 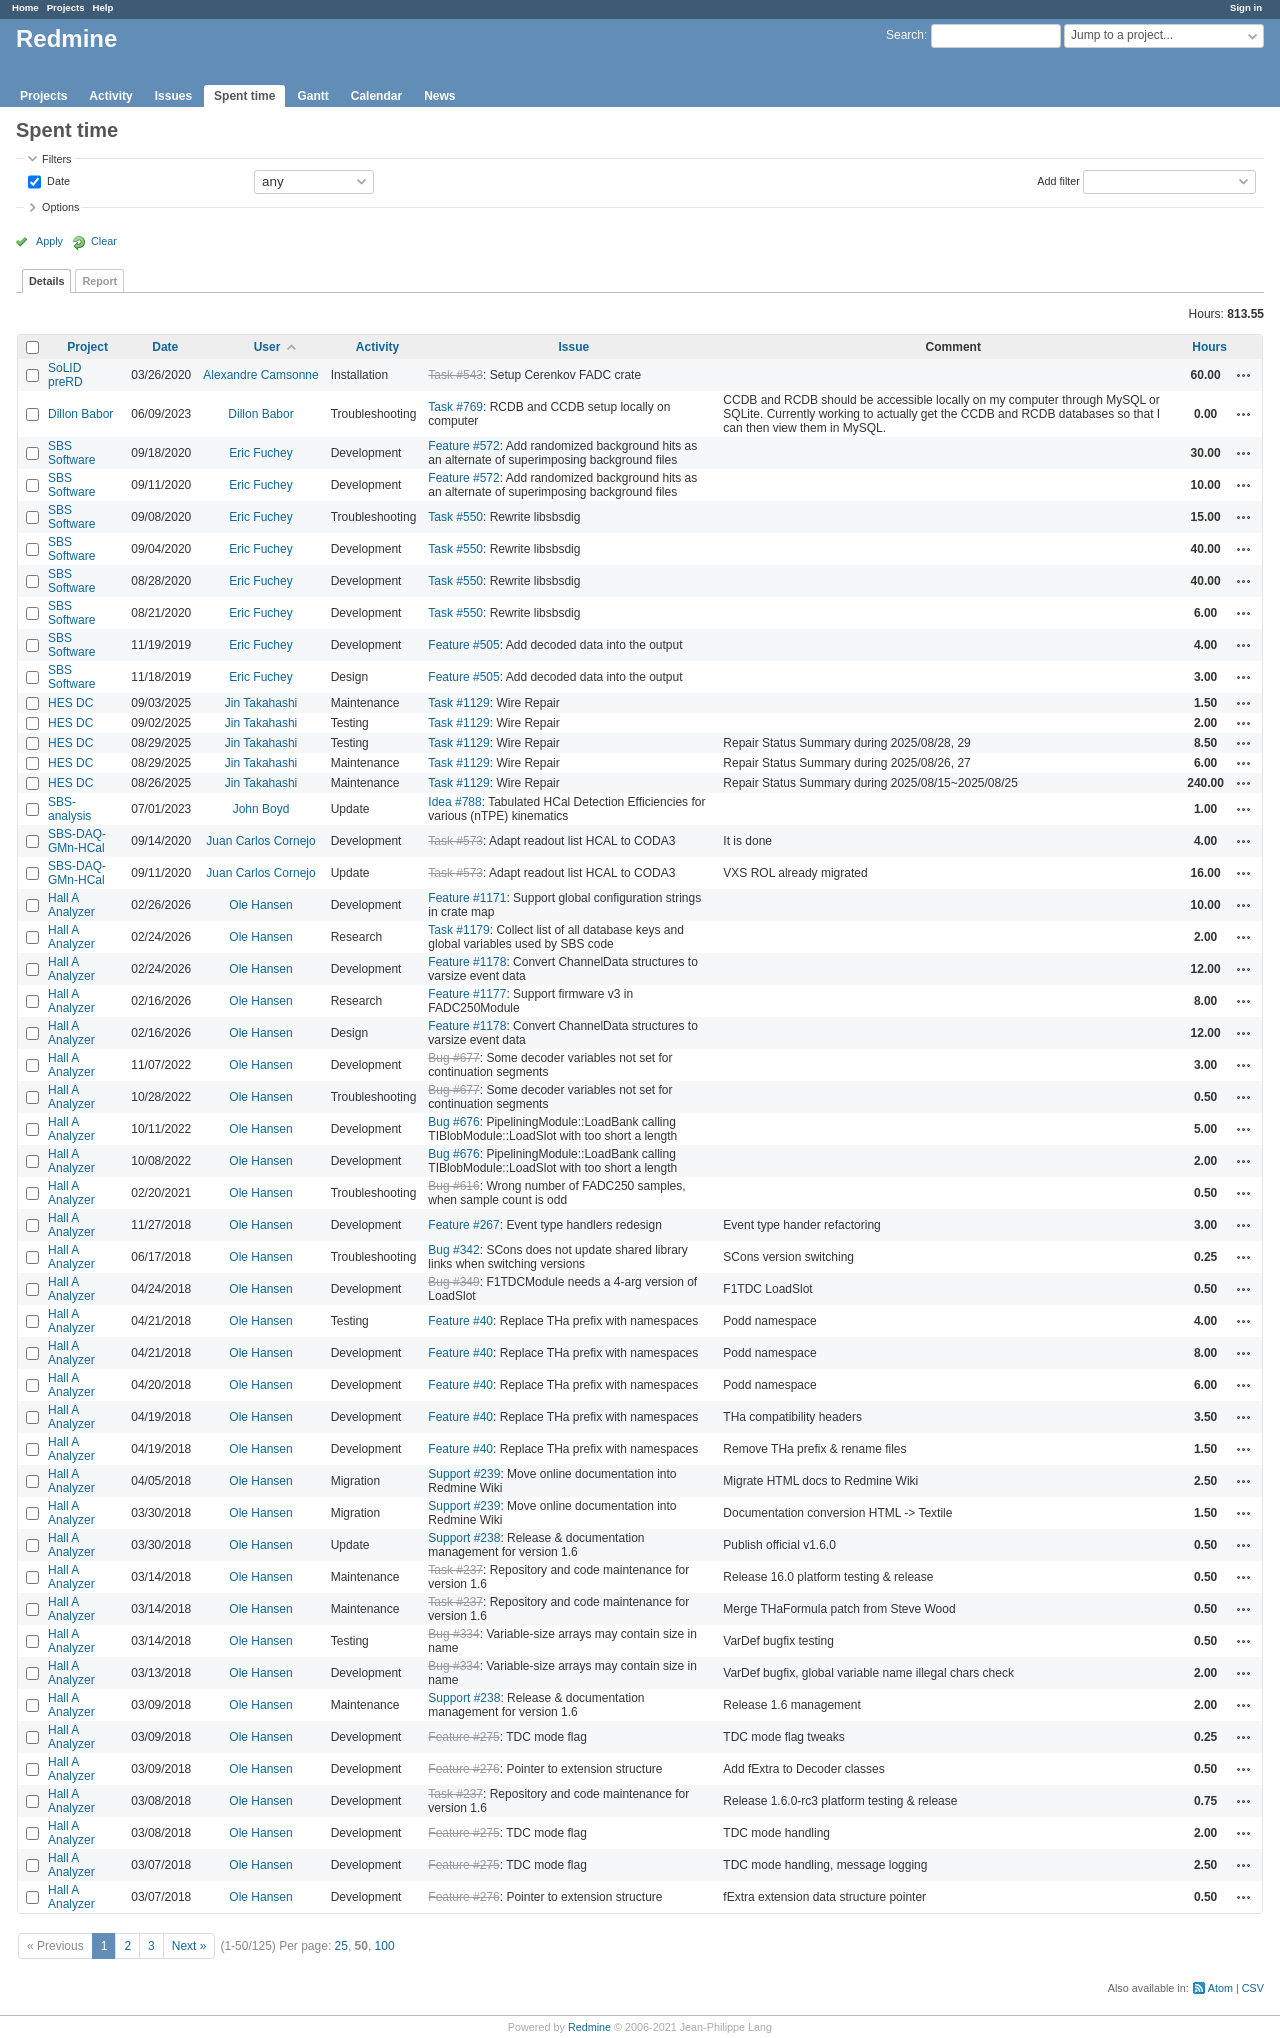 What do you see at coordinates (439, 96) in the screenshot?
I see `News` at bounding box center [439, 96].